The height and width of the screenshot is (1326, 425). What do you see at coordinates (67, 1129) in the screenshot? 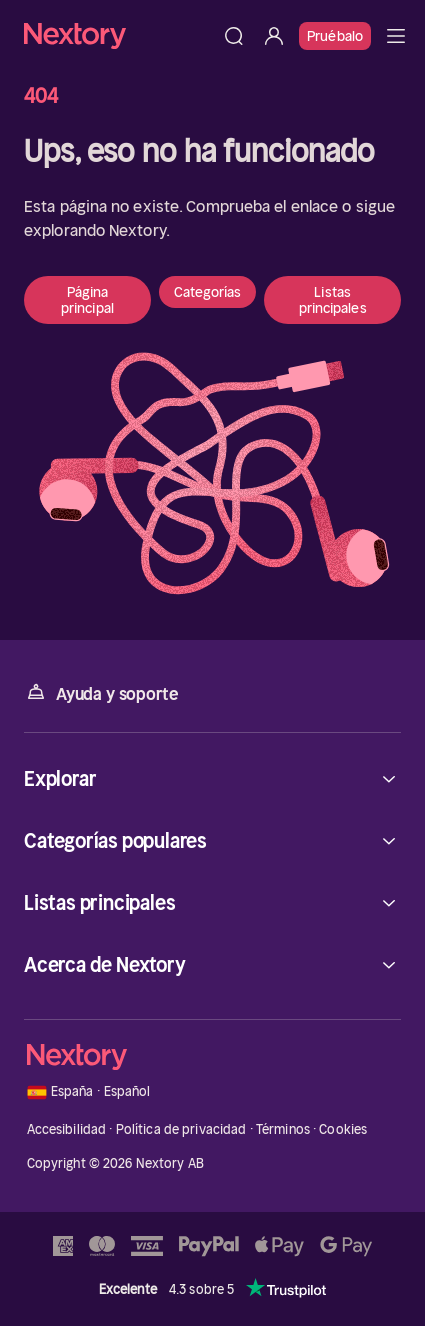
I see `Accesibilidad` at bounding box center [67, 1129].